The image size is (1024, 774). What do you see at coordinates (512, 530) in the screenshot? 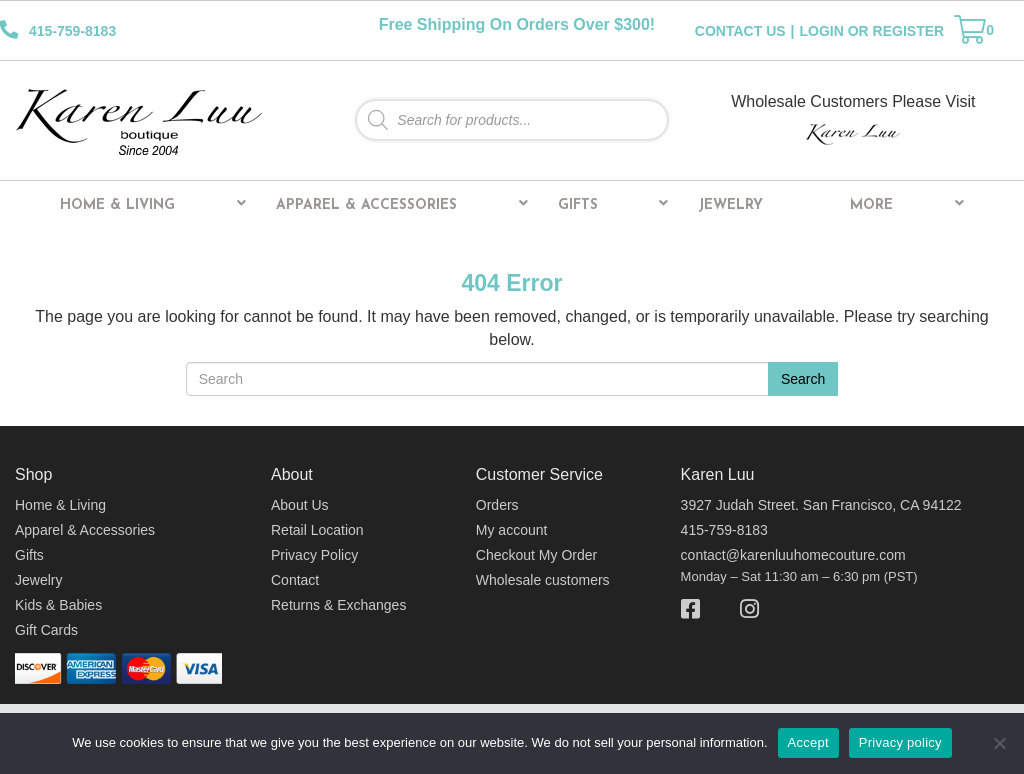
I see `My account` at bounding box center [512, 530].